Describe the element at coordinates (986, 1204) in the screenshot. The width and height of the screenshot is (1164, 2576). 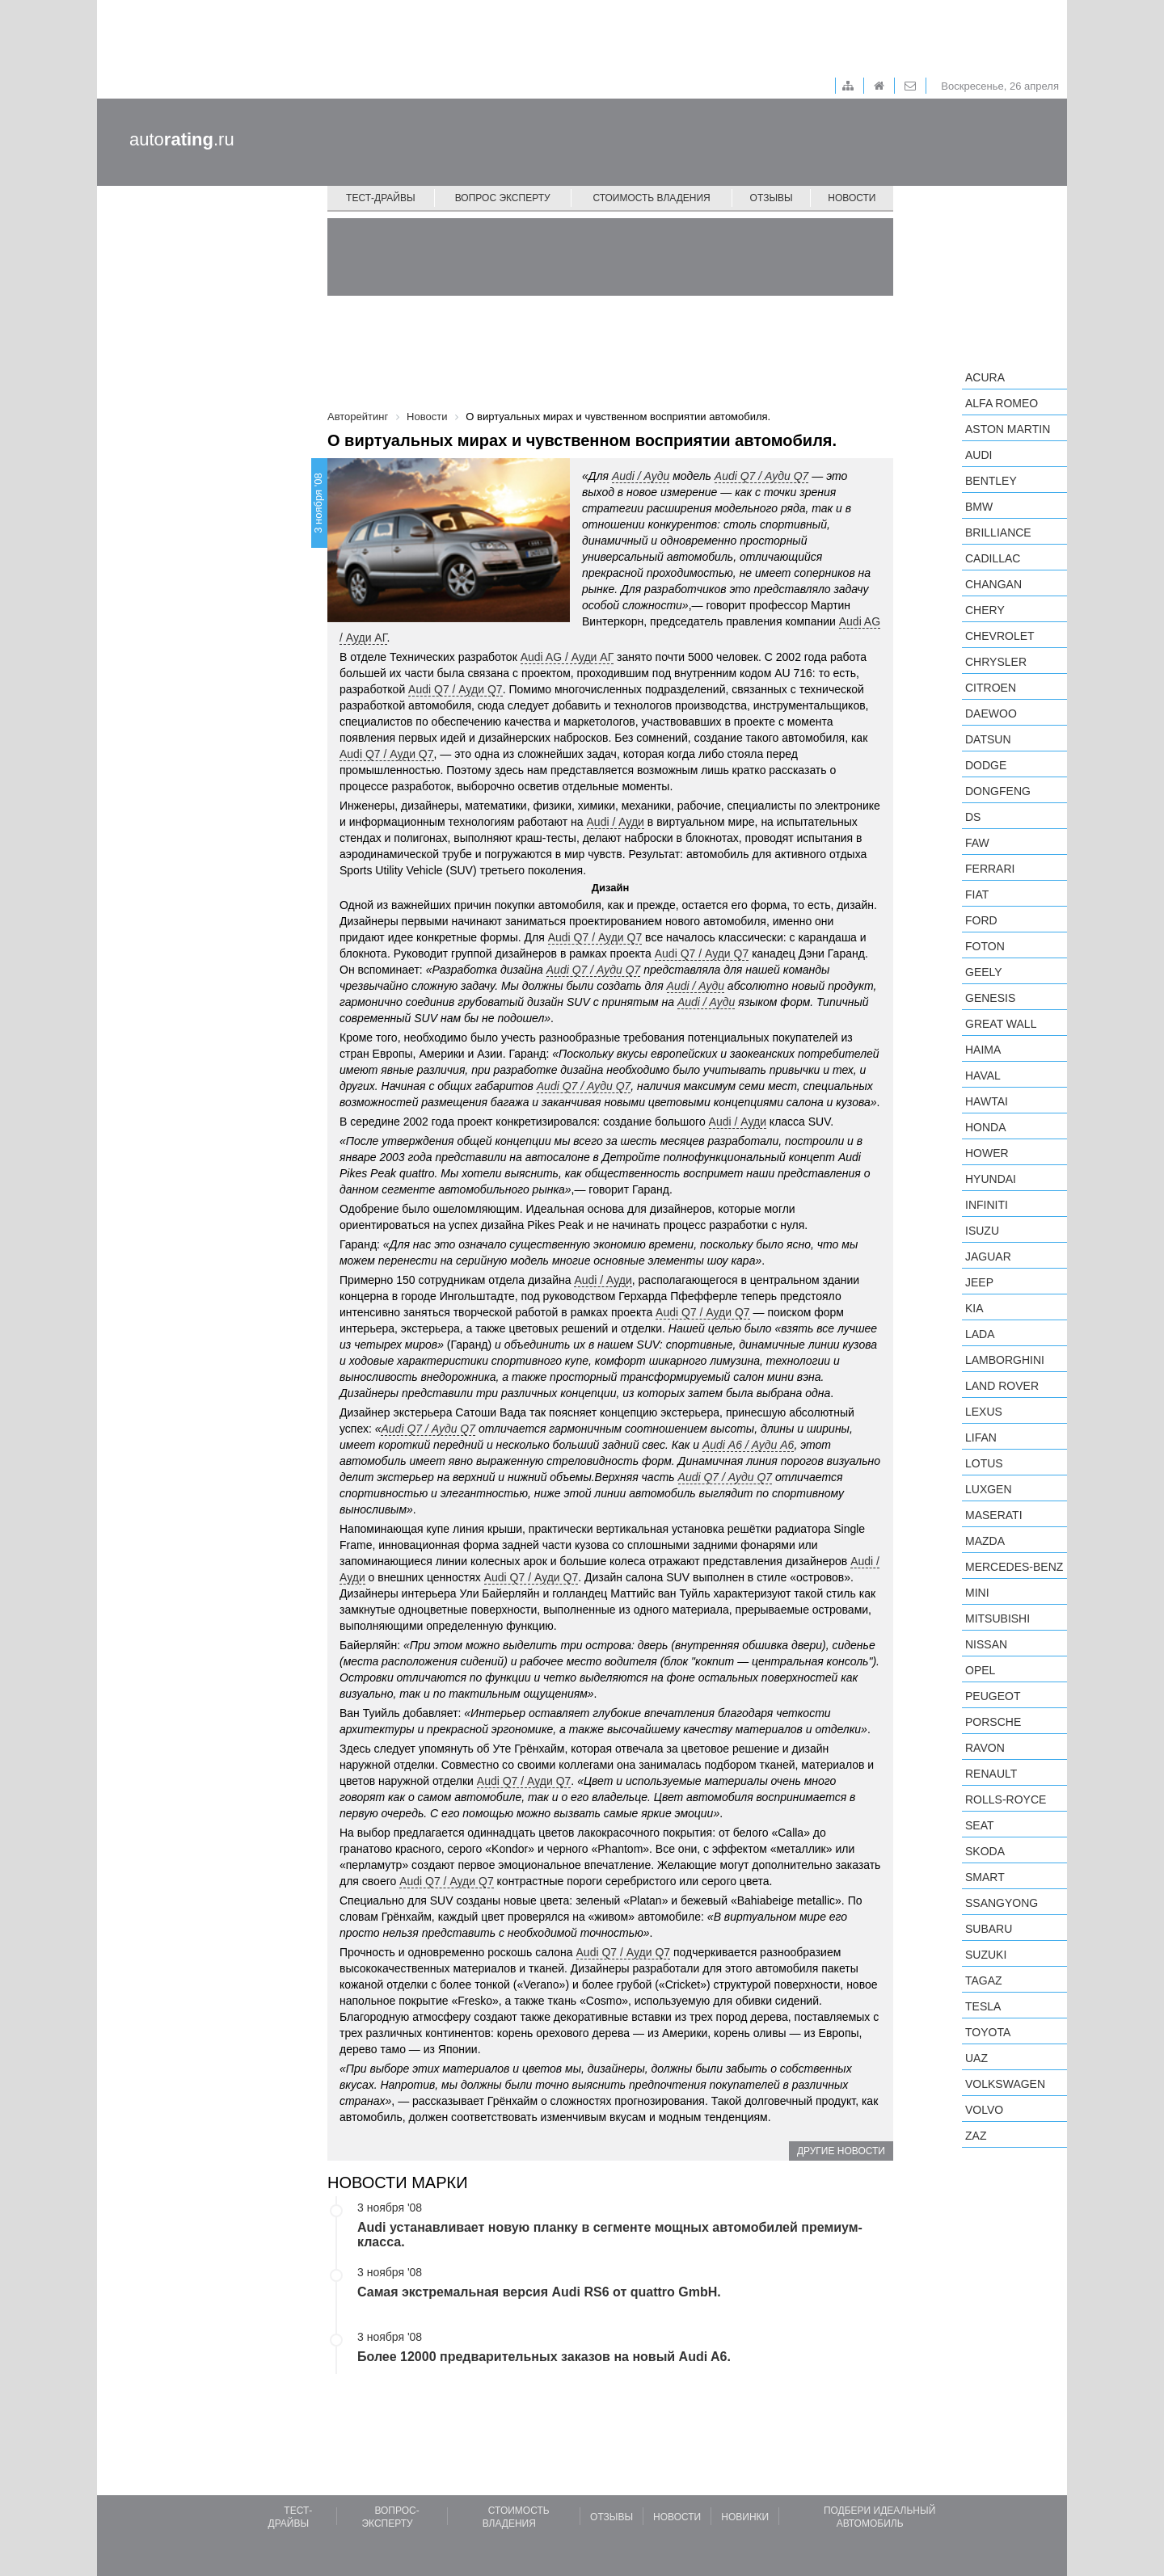
I see `Infiniti` at that location.